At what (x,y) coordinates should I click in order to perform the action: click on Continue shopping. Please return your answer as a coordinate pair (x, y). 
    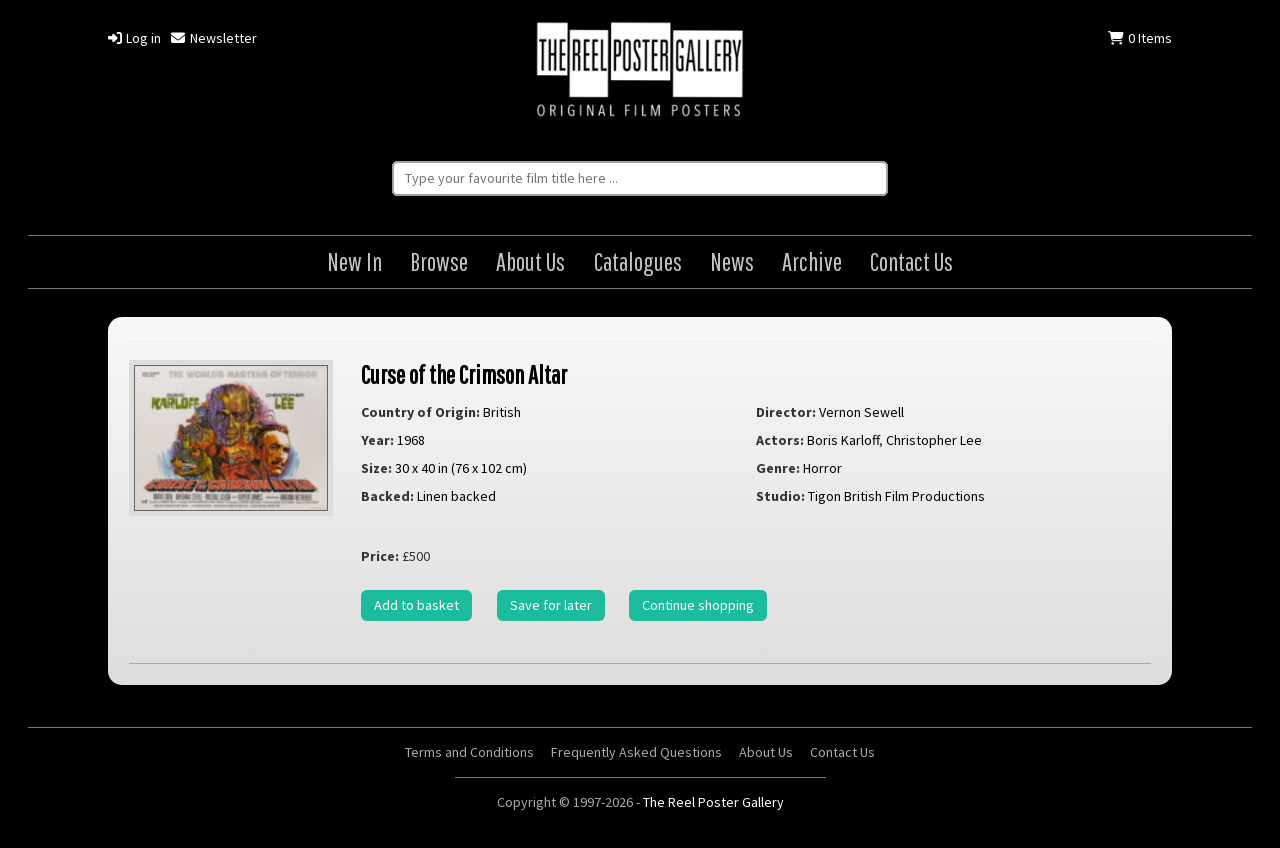
    Looking at the image, I should click on (698, 605).